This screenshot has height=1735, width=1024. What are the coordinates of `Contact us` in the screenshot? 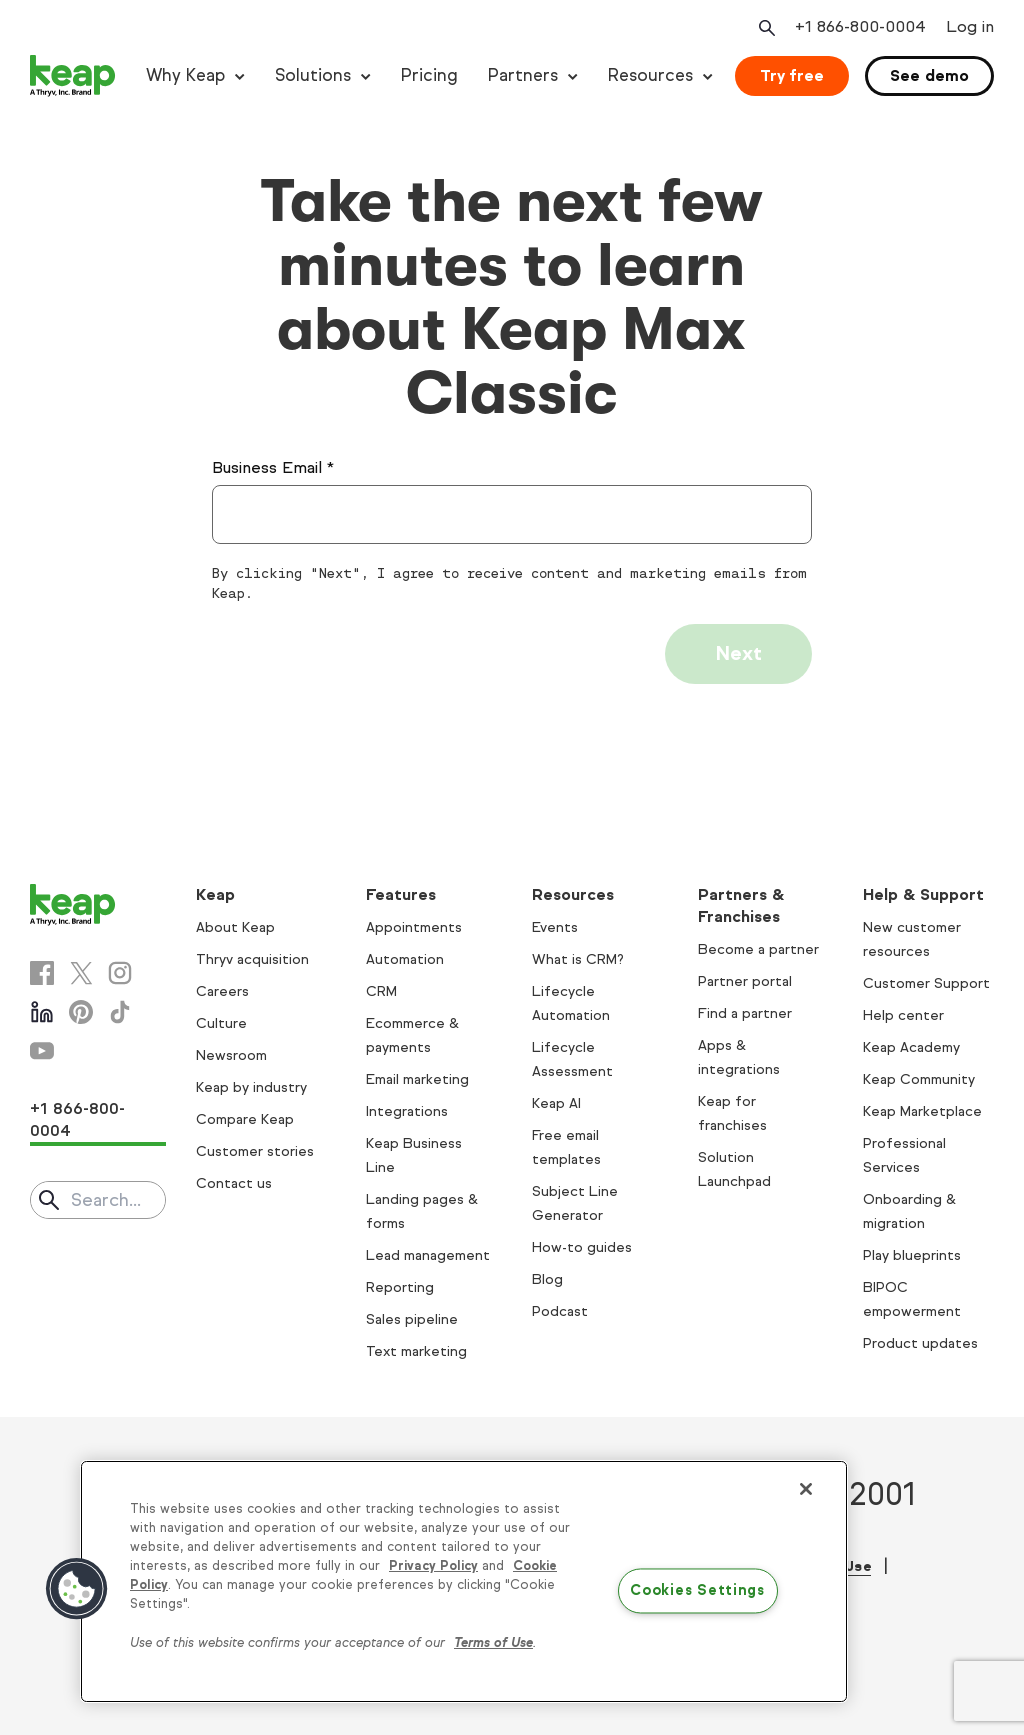 It's located at (234, 1183).